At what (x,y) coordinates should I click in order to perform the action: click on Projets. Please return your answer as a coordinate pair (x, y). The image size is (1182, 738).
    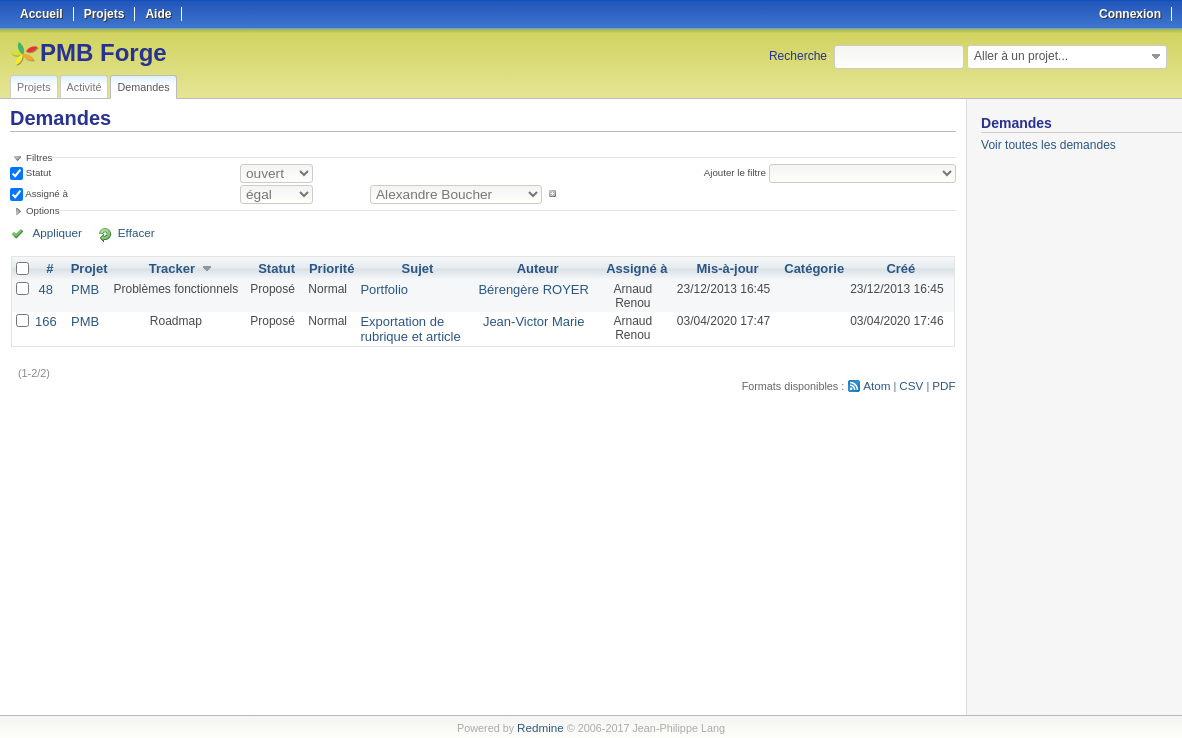
    Looking at the image, I should click on (34, 87).